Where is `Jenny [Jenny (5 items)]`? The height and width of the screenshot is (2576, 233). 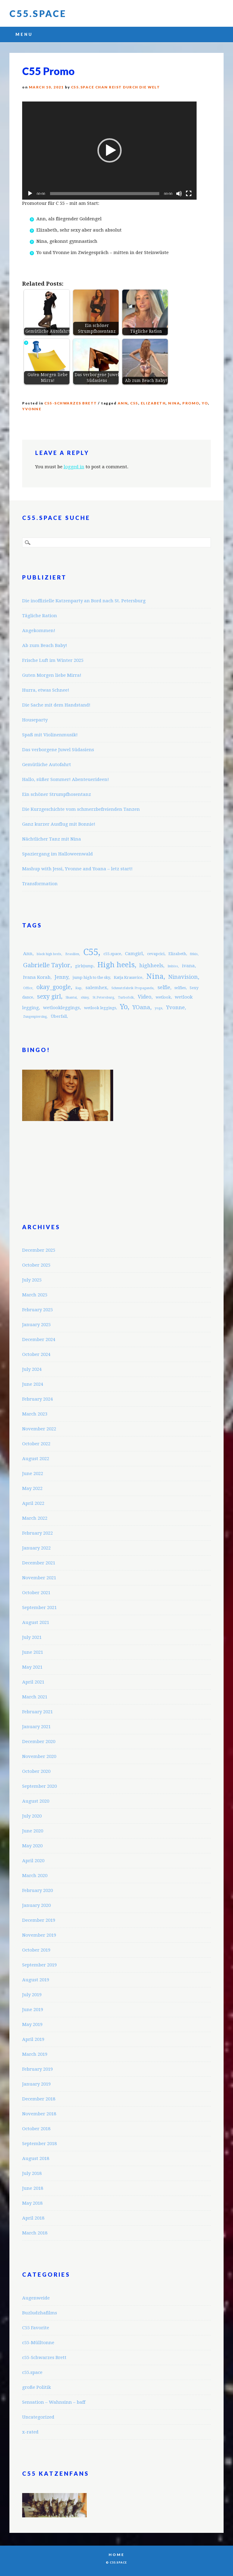 Jenny [Jenny (5 items)] is located at coordinates (61, 977).